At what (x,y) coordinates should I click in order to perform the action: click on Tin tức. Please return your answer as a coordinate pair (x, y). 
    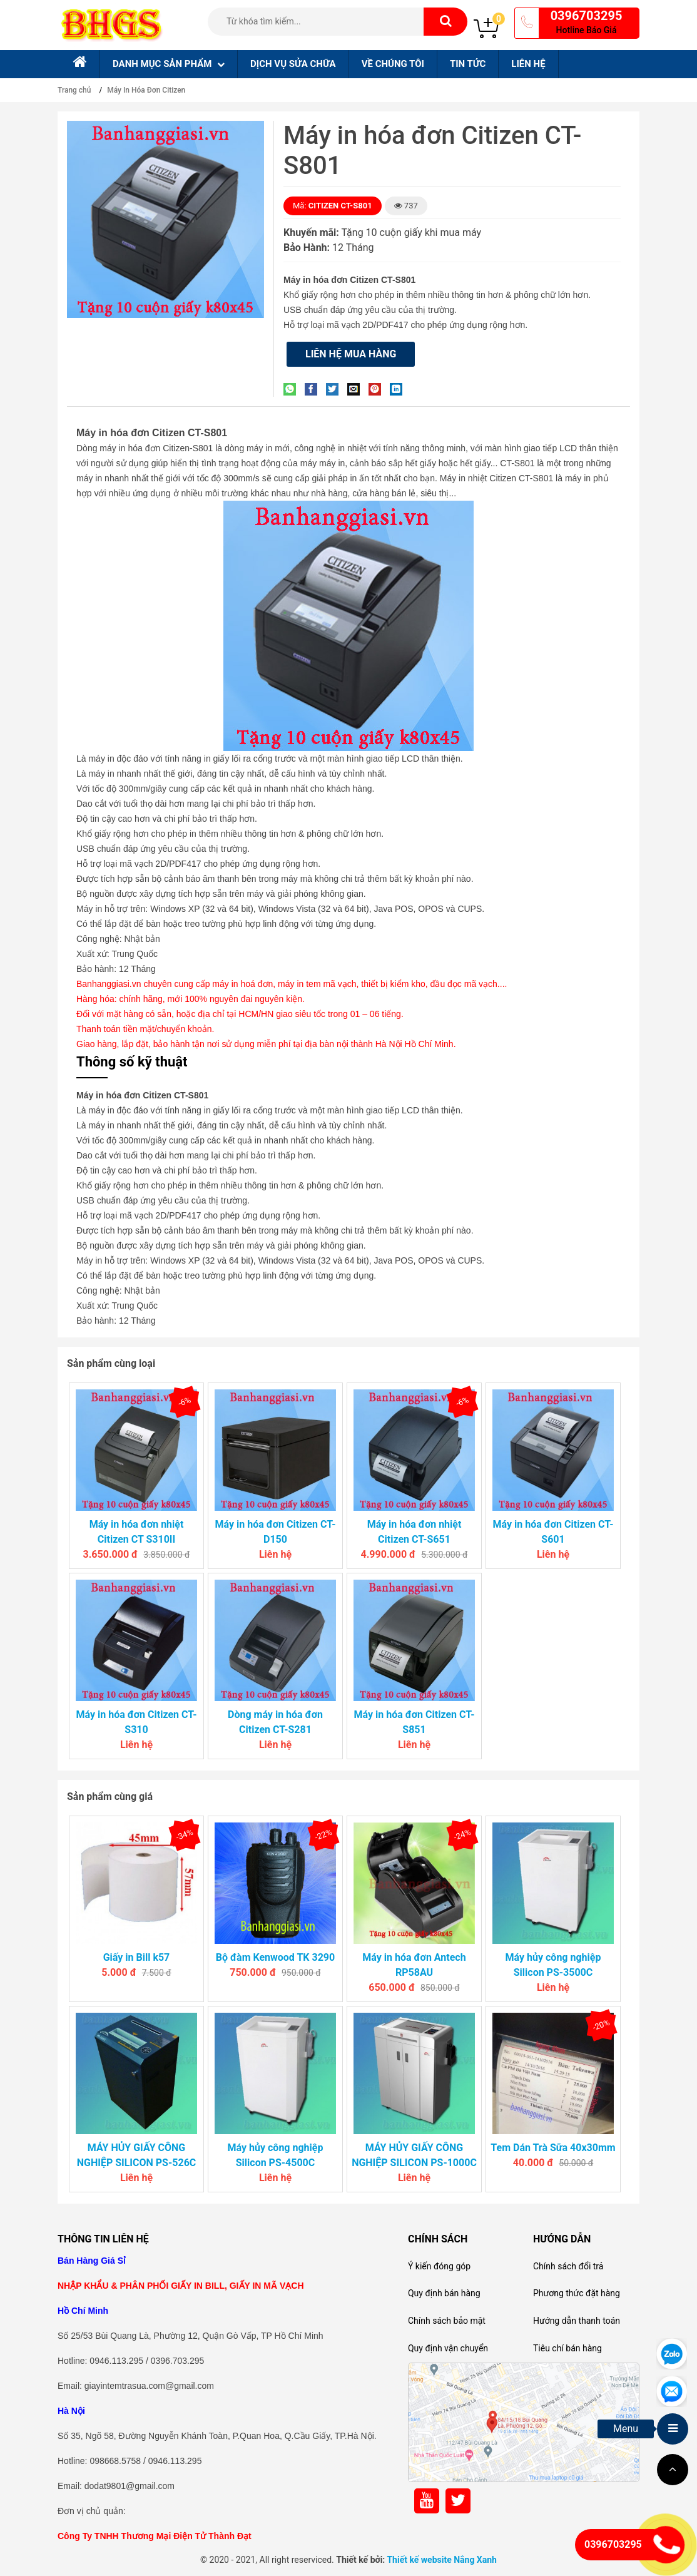
    Looking at the image, I should click on (468, 63).